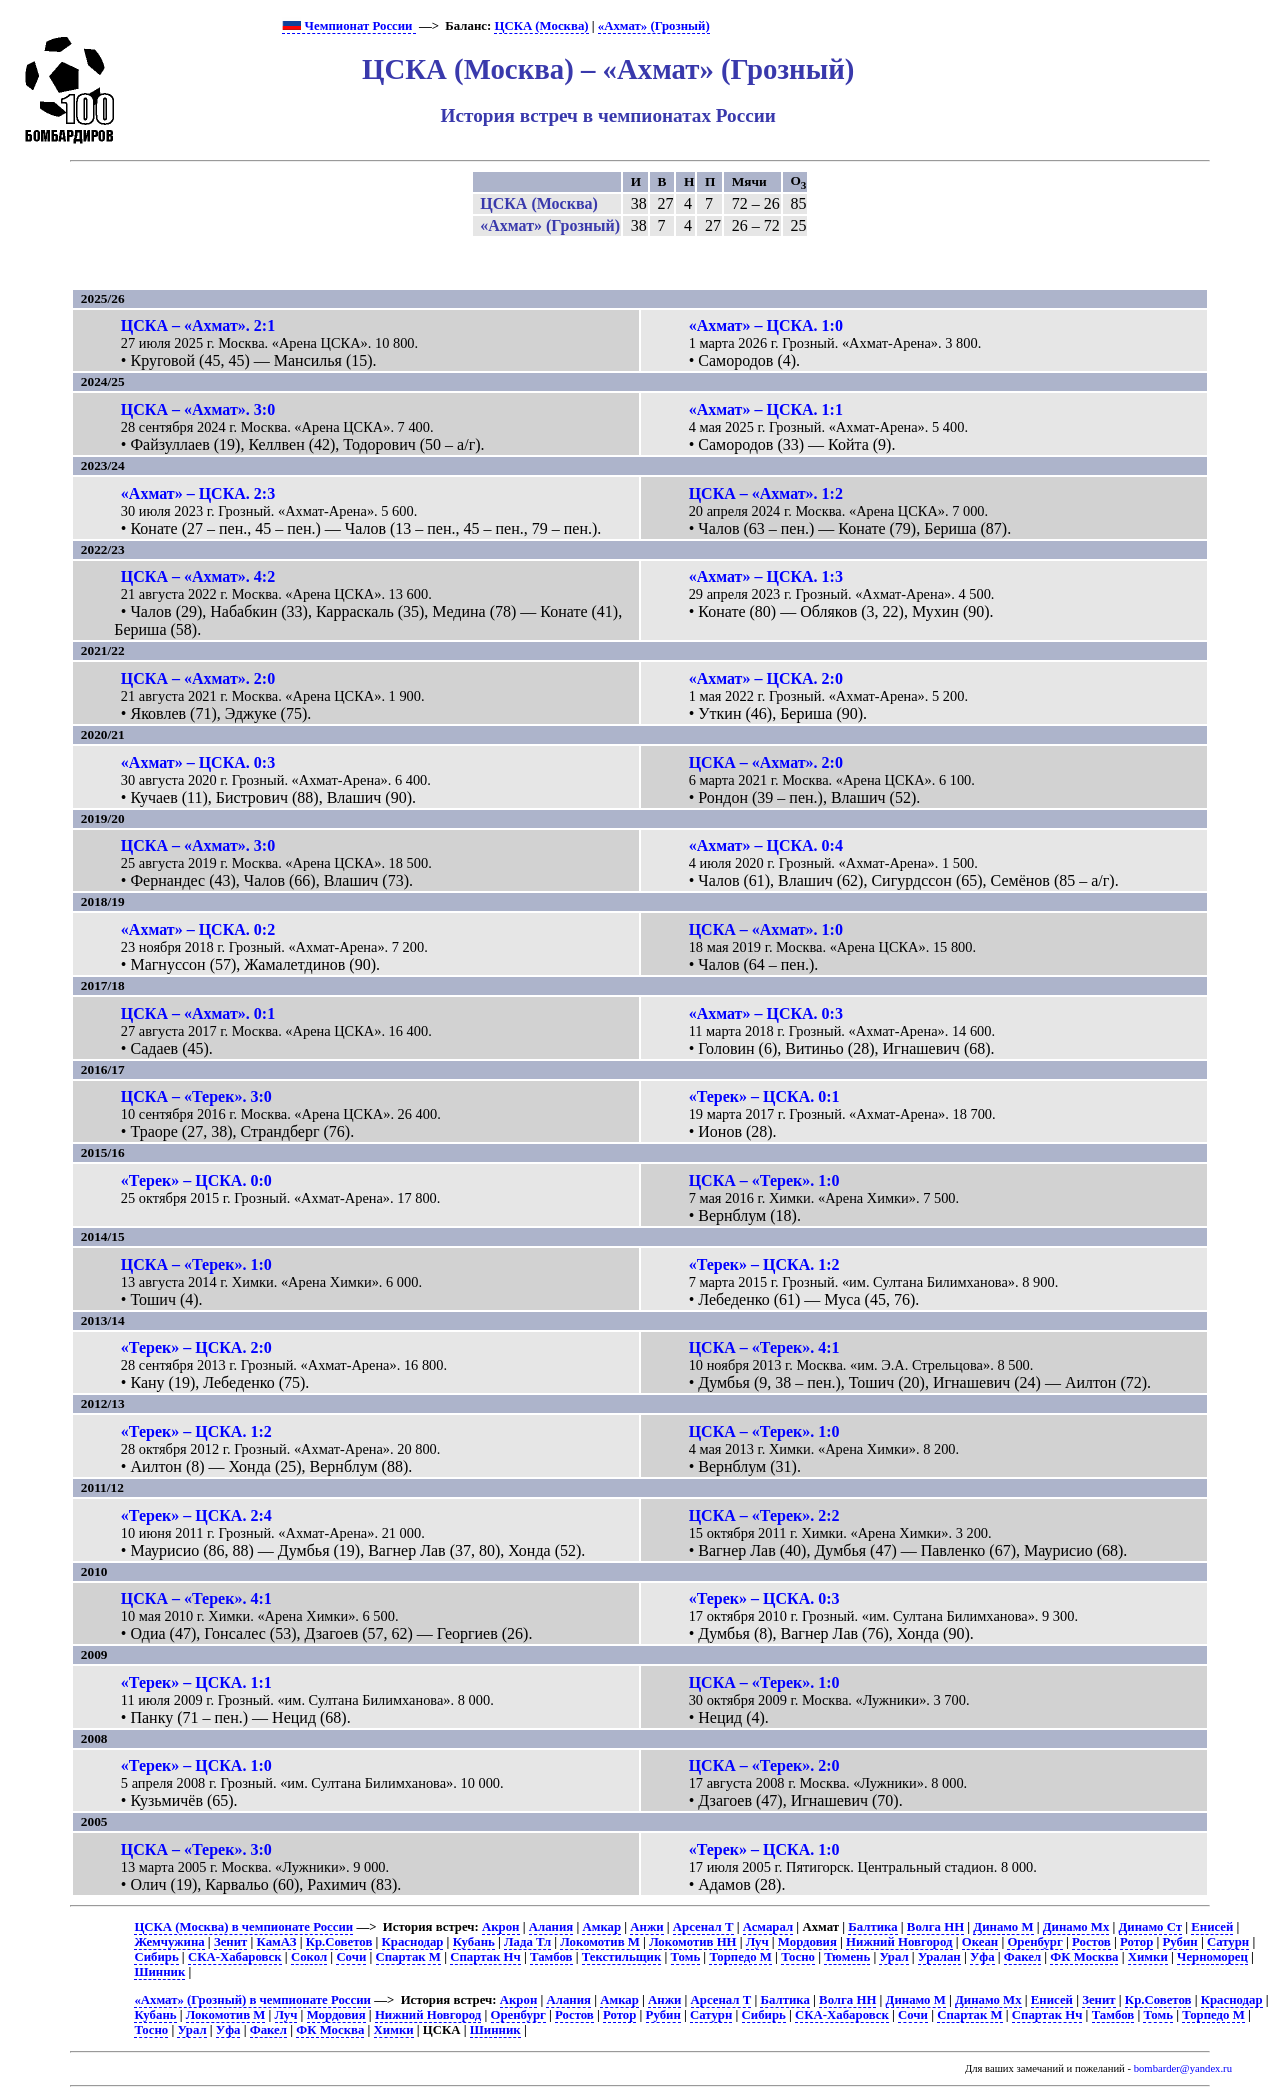 The height and width of the screenshot is (2095, 1280). Describe the element at coordinates (935, 1927) in the screenshot. I see `Волга НН` at that location.